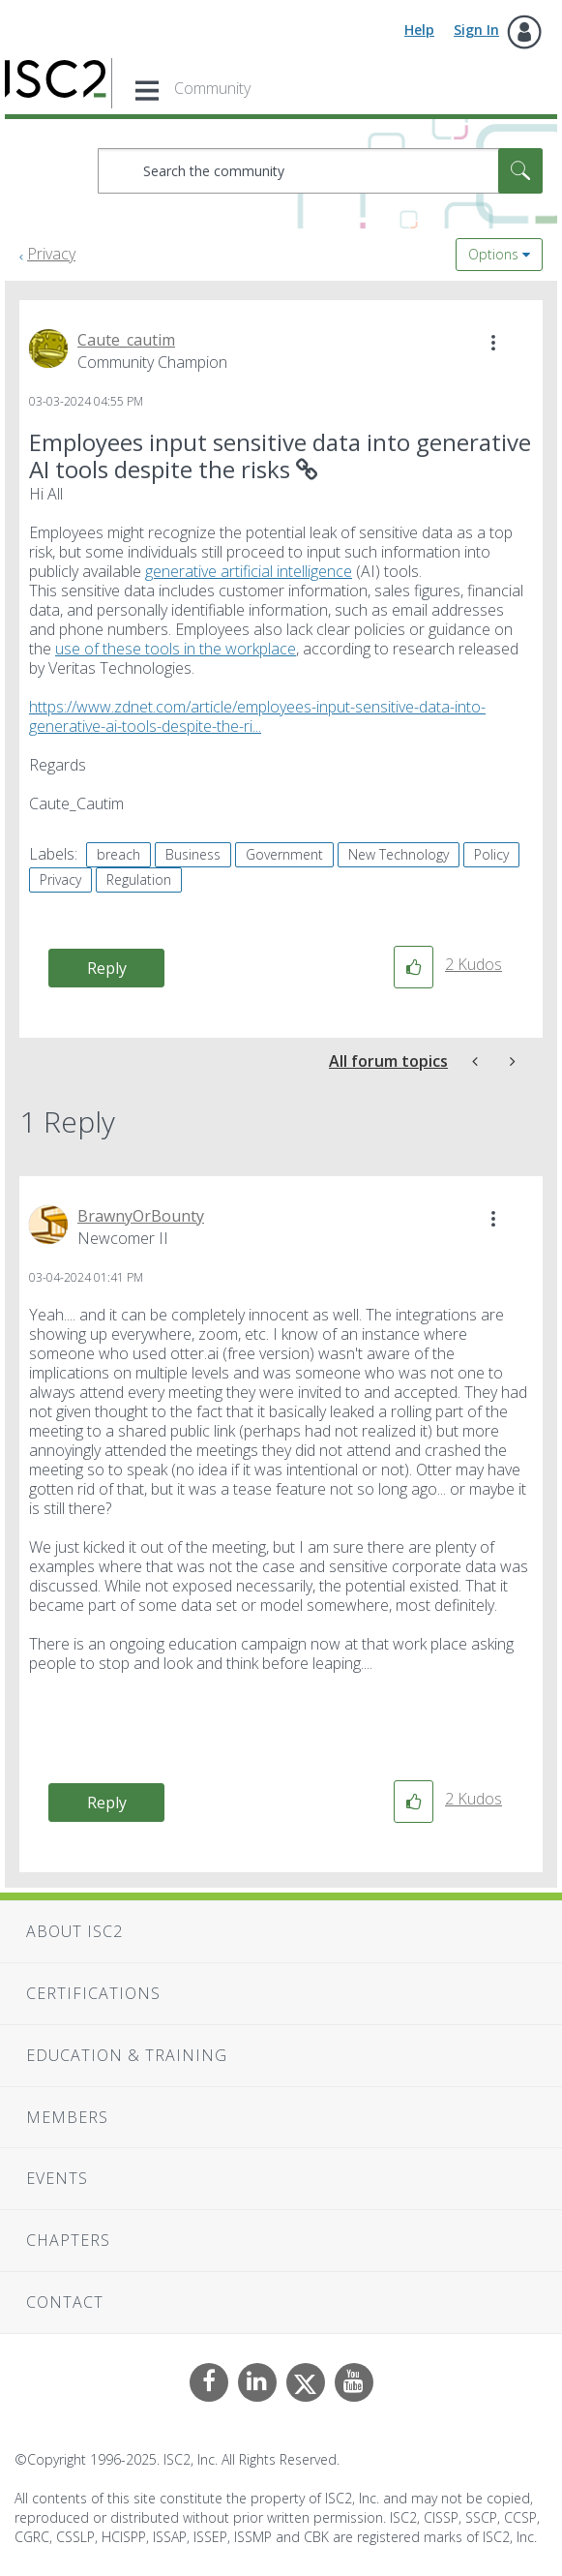 The image size is (562, 2576). I want to click on Policy, so click(491, 854).